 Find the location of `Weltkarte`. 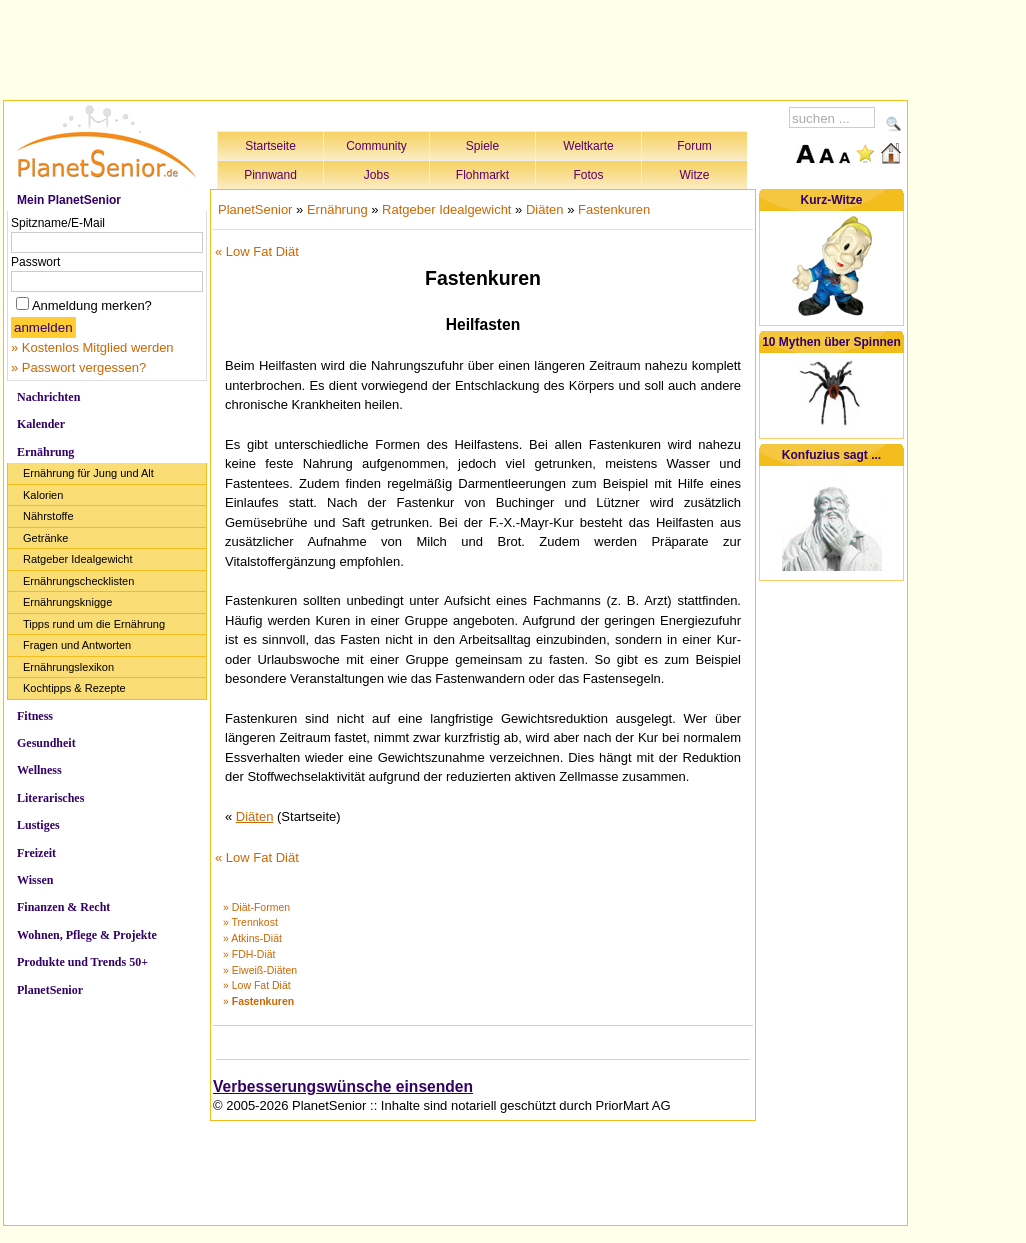

Weltkarte is located at coordinates (588, 146).